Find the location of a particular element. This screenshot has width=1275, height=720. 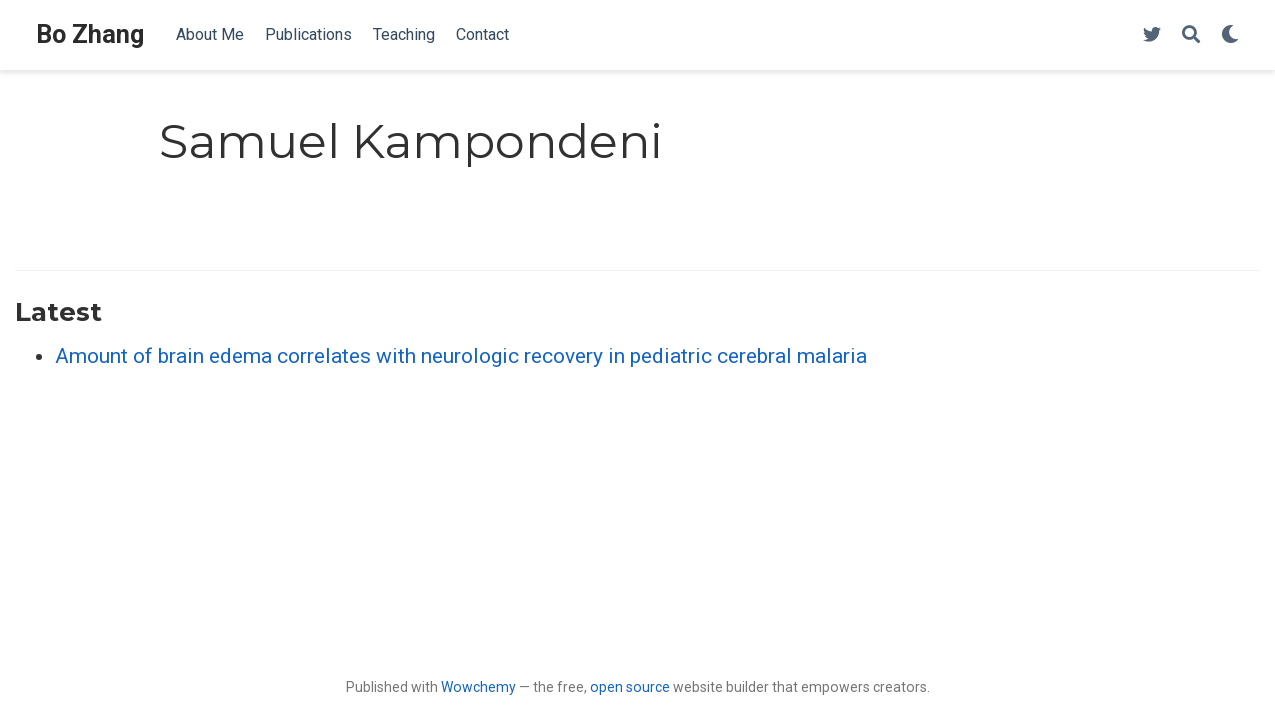

Bo Zhang is located at coordinates (90, 34).